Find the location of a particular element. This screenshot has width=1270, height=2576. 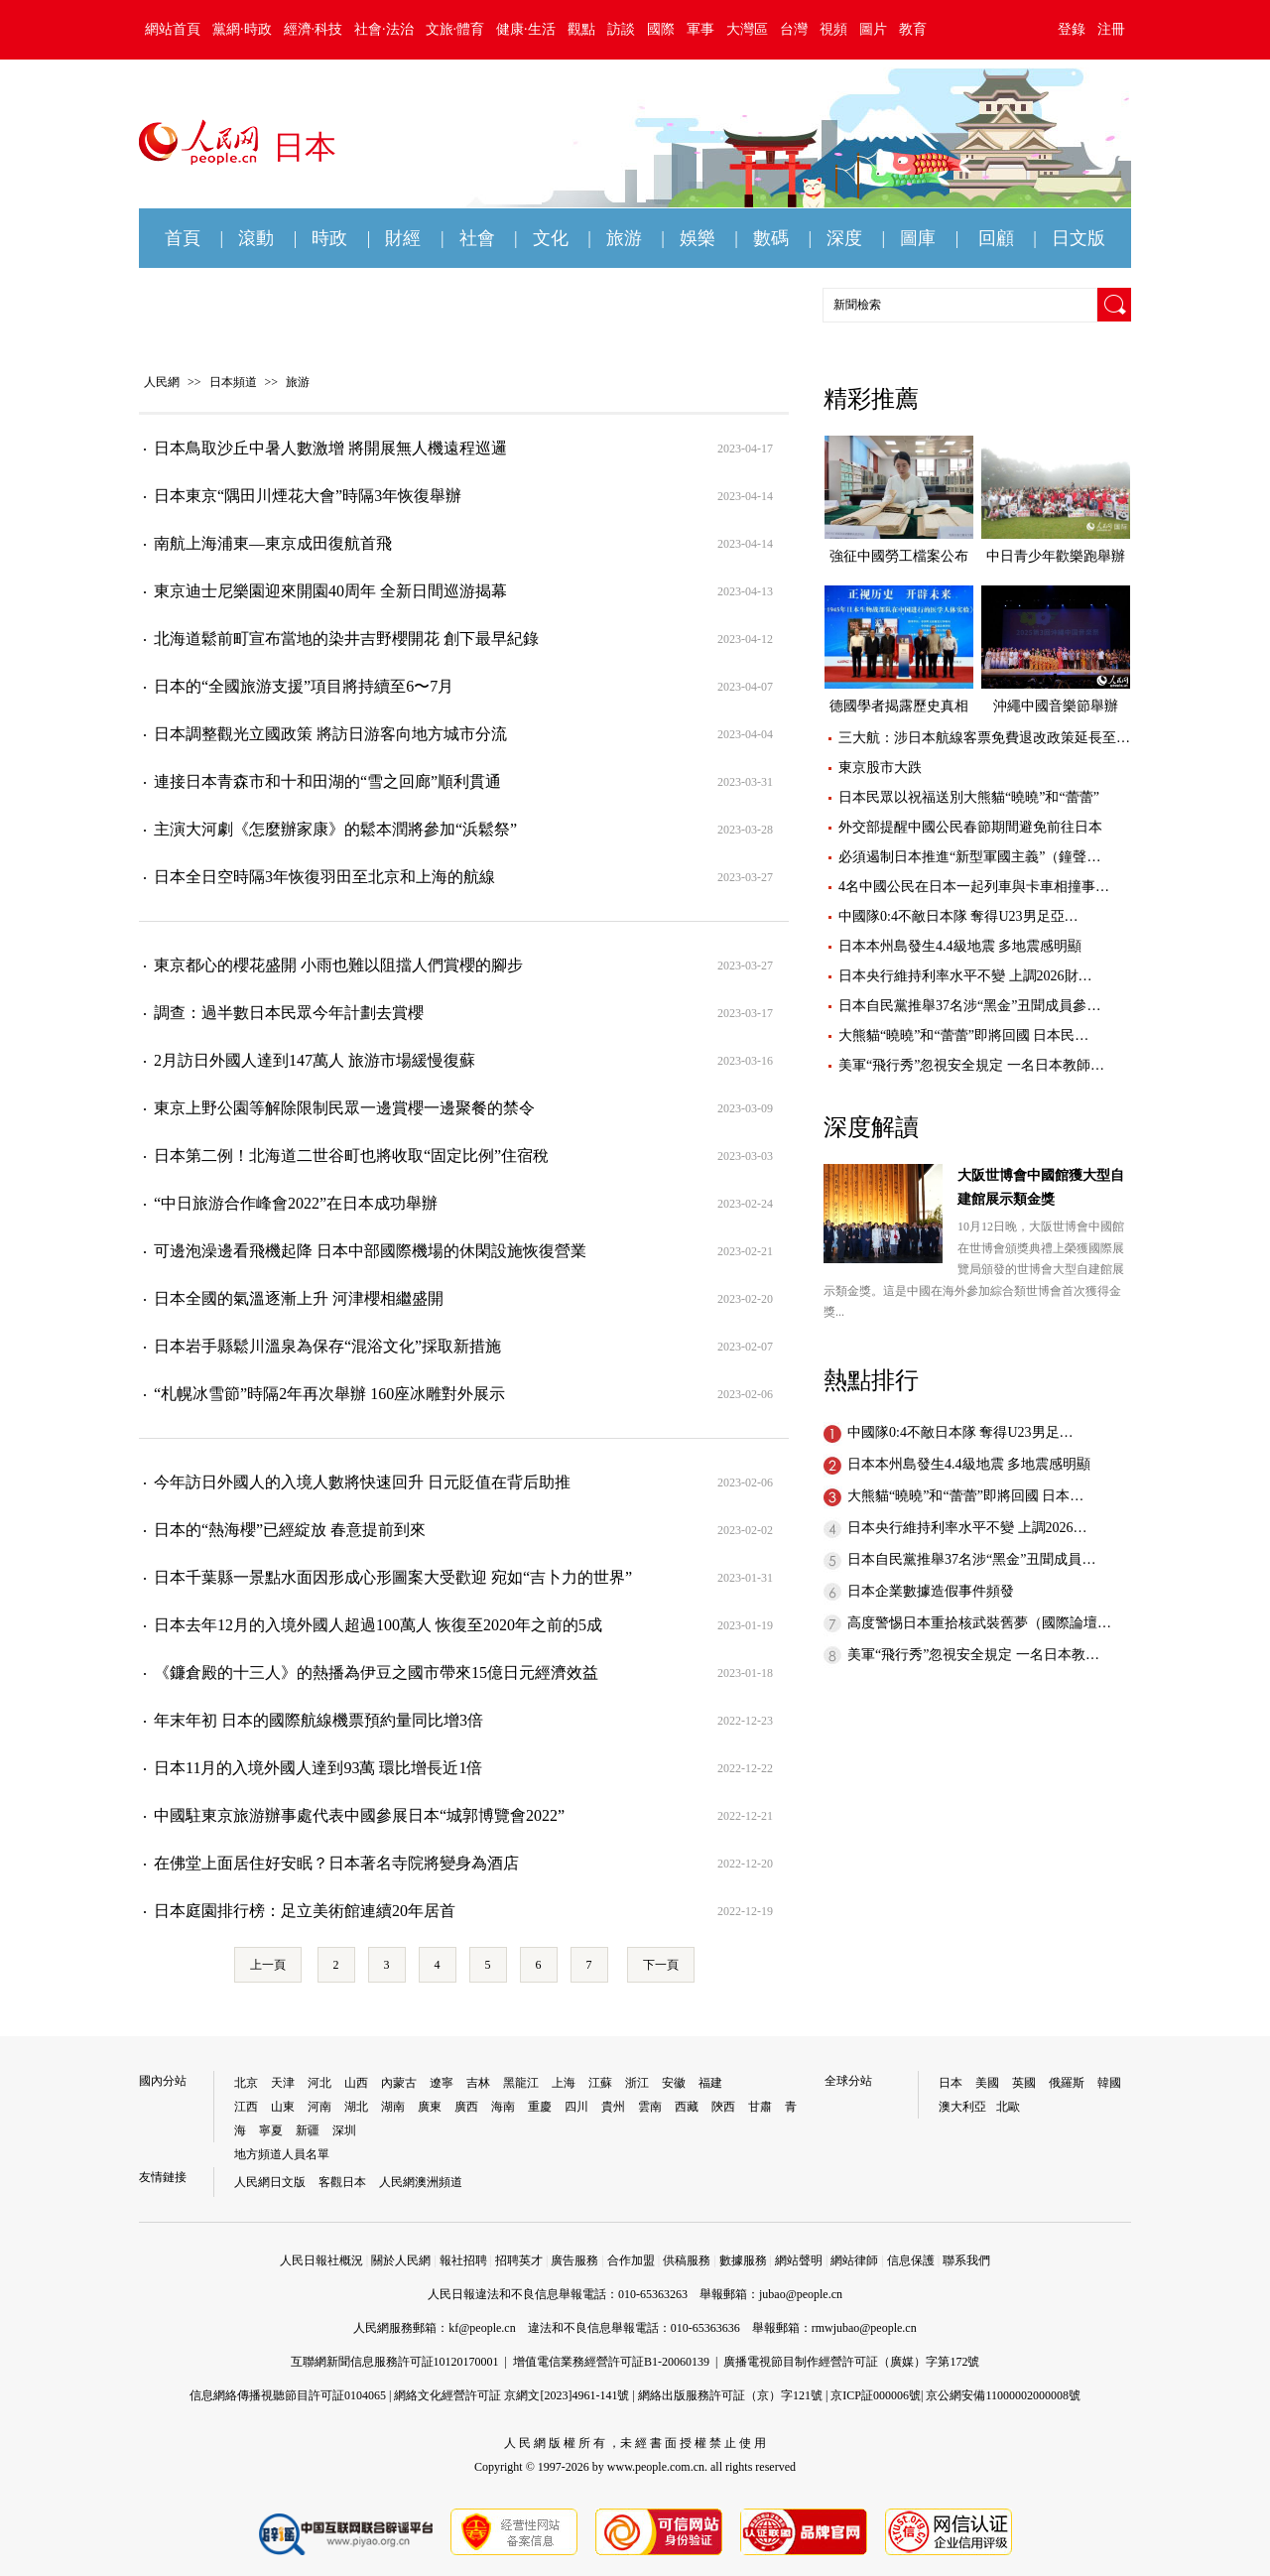

kf@people.cn is located at coordinates (481, 2328).